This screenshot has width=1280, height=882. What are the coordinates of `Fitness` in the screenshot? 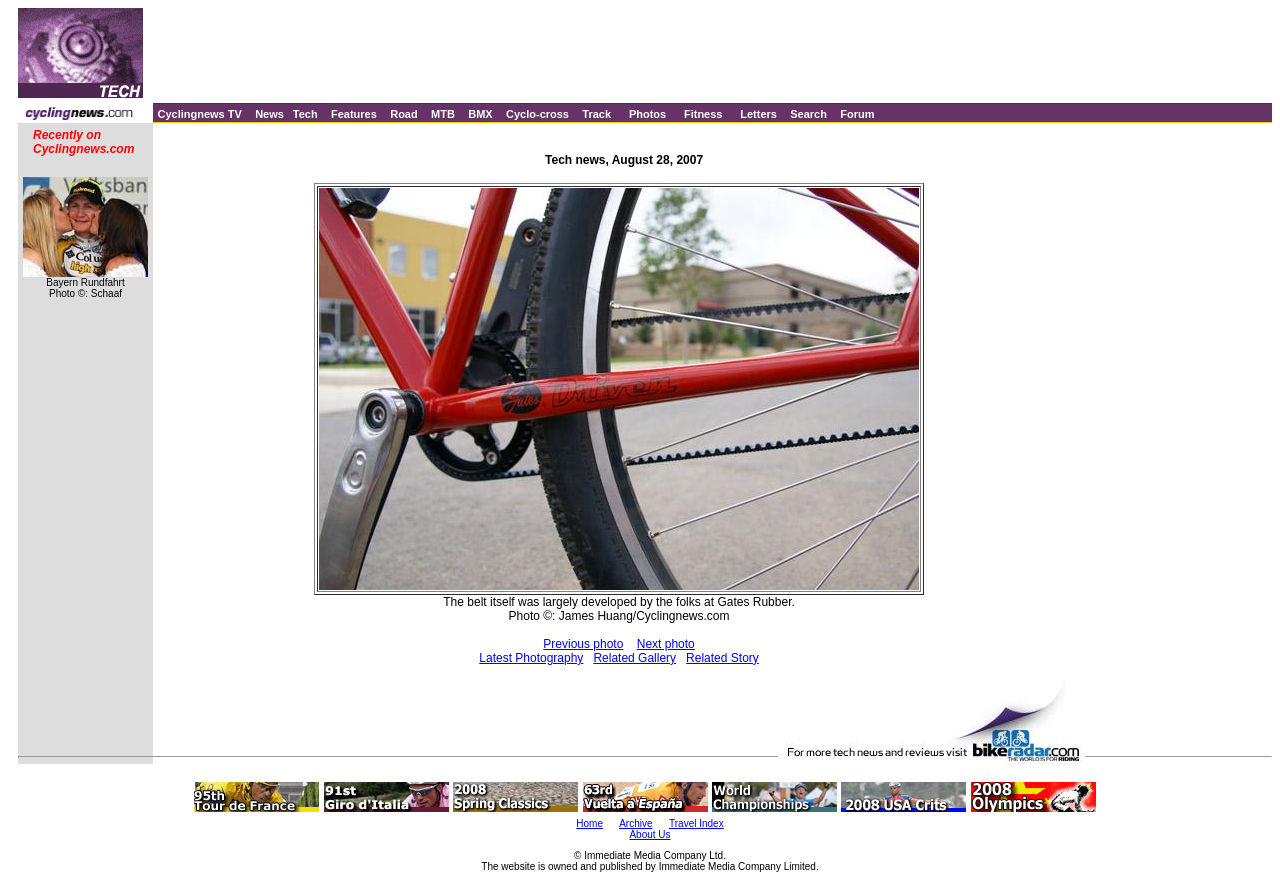 It's located at (703, 114).